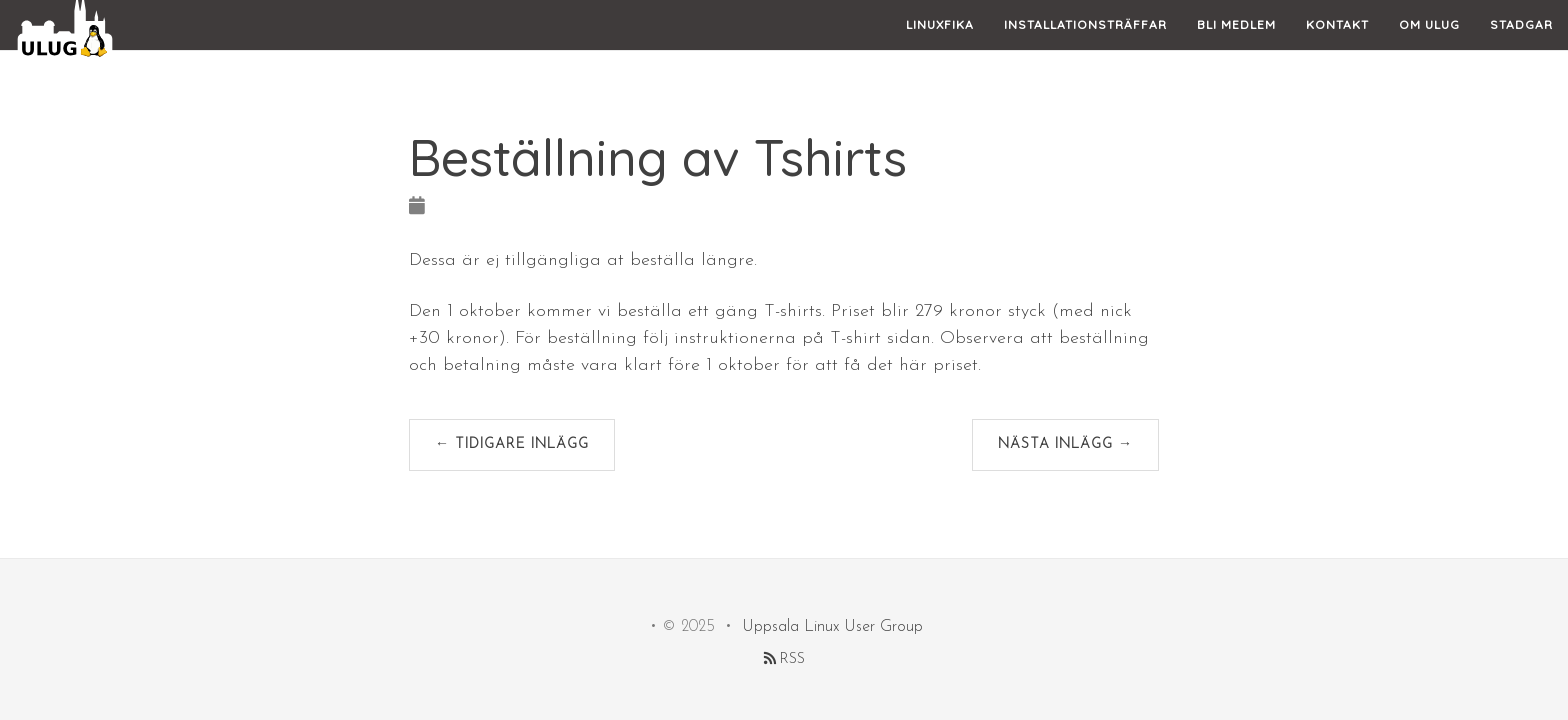 This screenshot has height=720, width=1568. What do you see at coordinates (512, 444) in the screenshot?
I see `← Tidigare inlägg` at bounding box center [512, 444].